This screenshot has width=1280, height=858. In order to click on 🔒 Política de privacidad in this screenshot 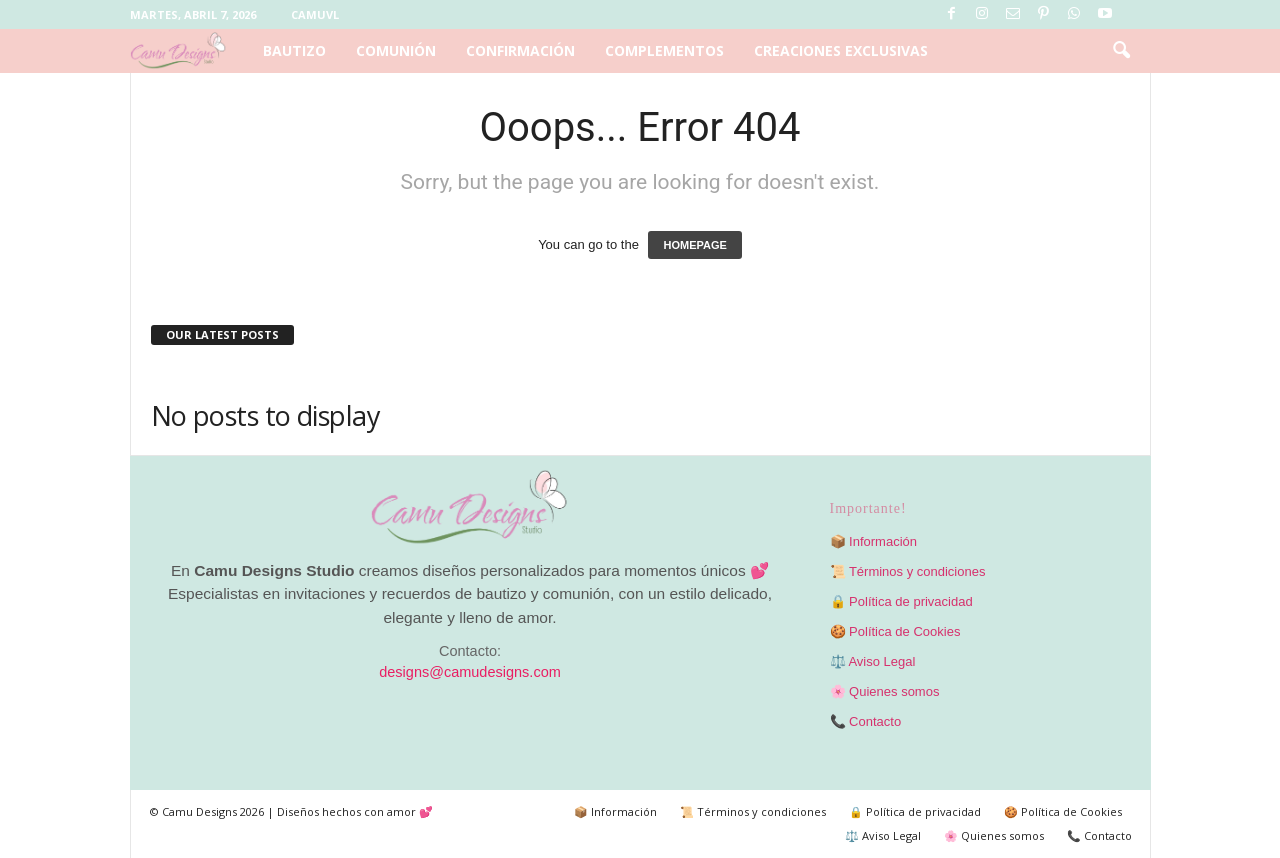, I will do `click(901, 601)`.